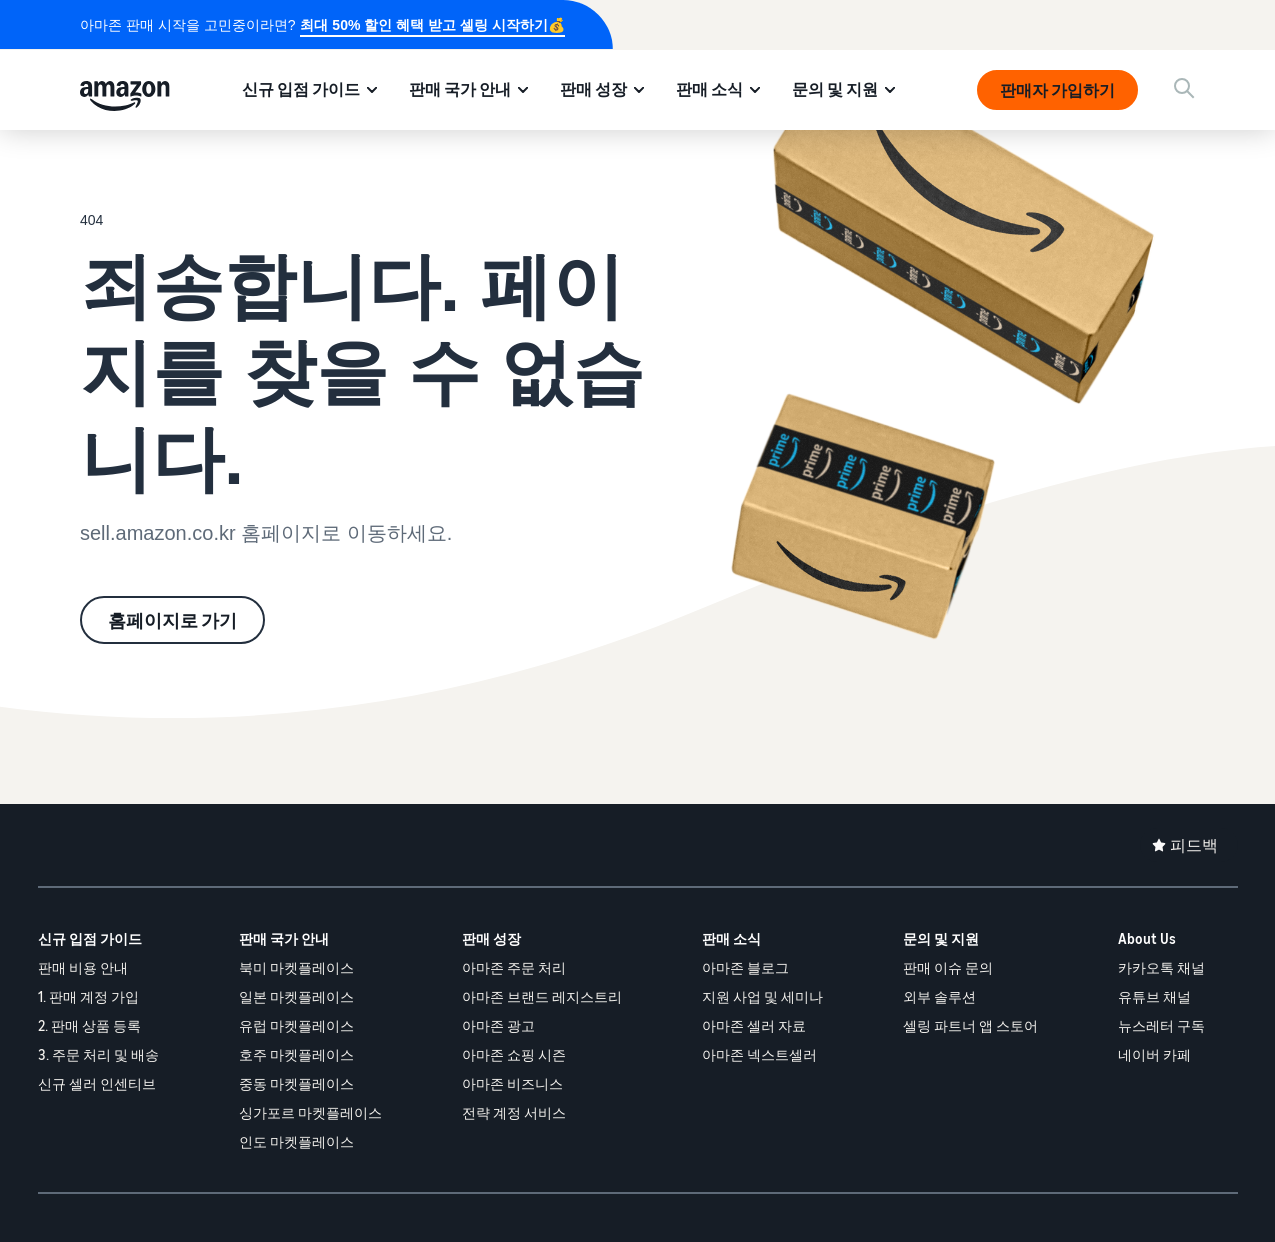  Describe the element at coordinates (1057, 90) in the screenshot. I see `판매자 가입하기` at that location.